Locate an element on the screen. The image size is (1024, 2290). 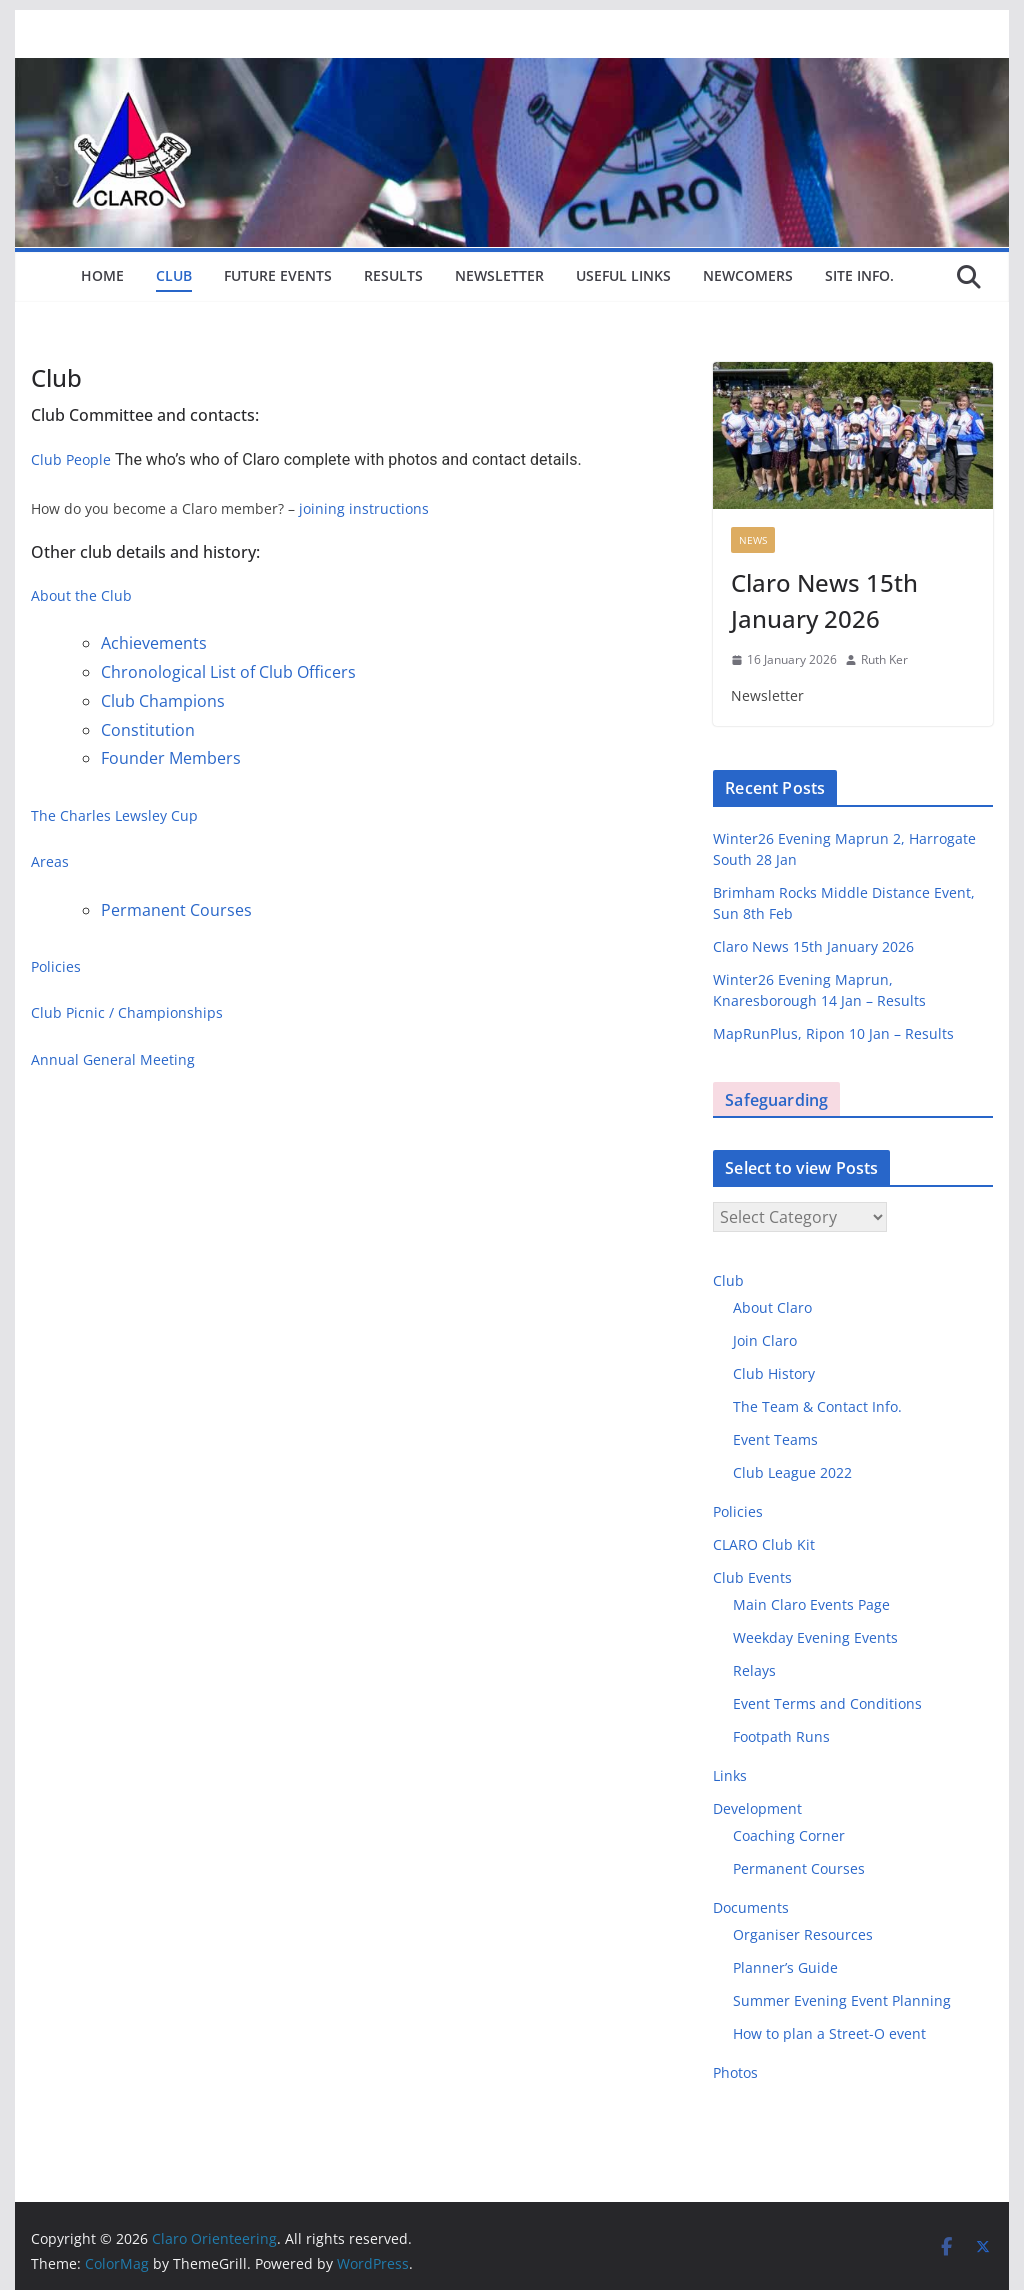
Relays is located at coordinates (754, 1670).